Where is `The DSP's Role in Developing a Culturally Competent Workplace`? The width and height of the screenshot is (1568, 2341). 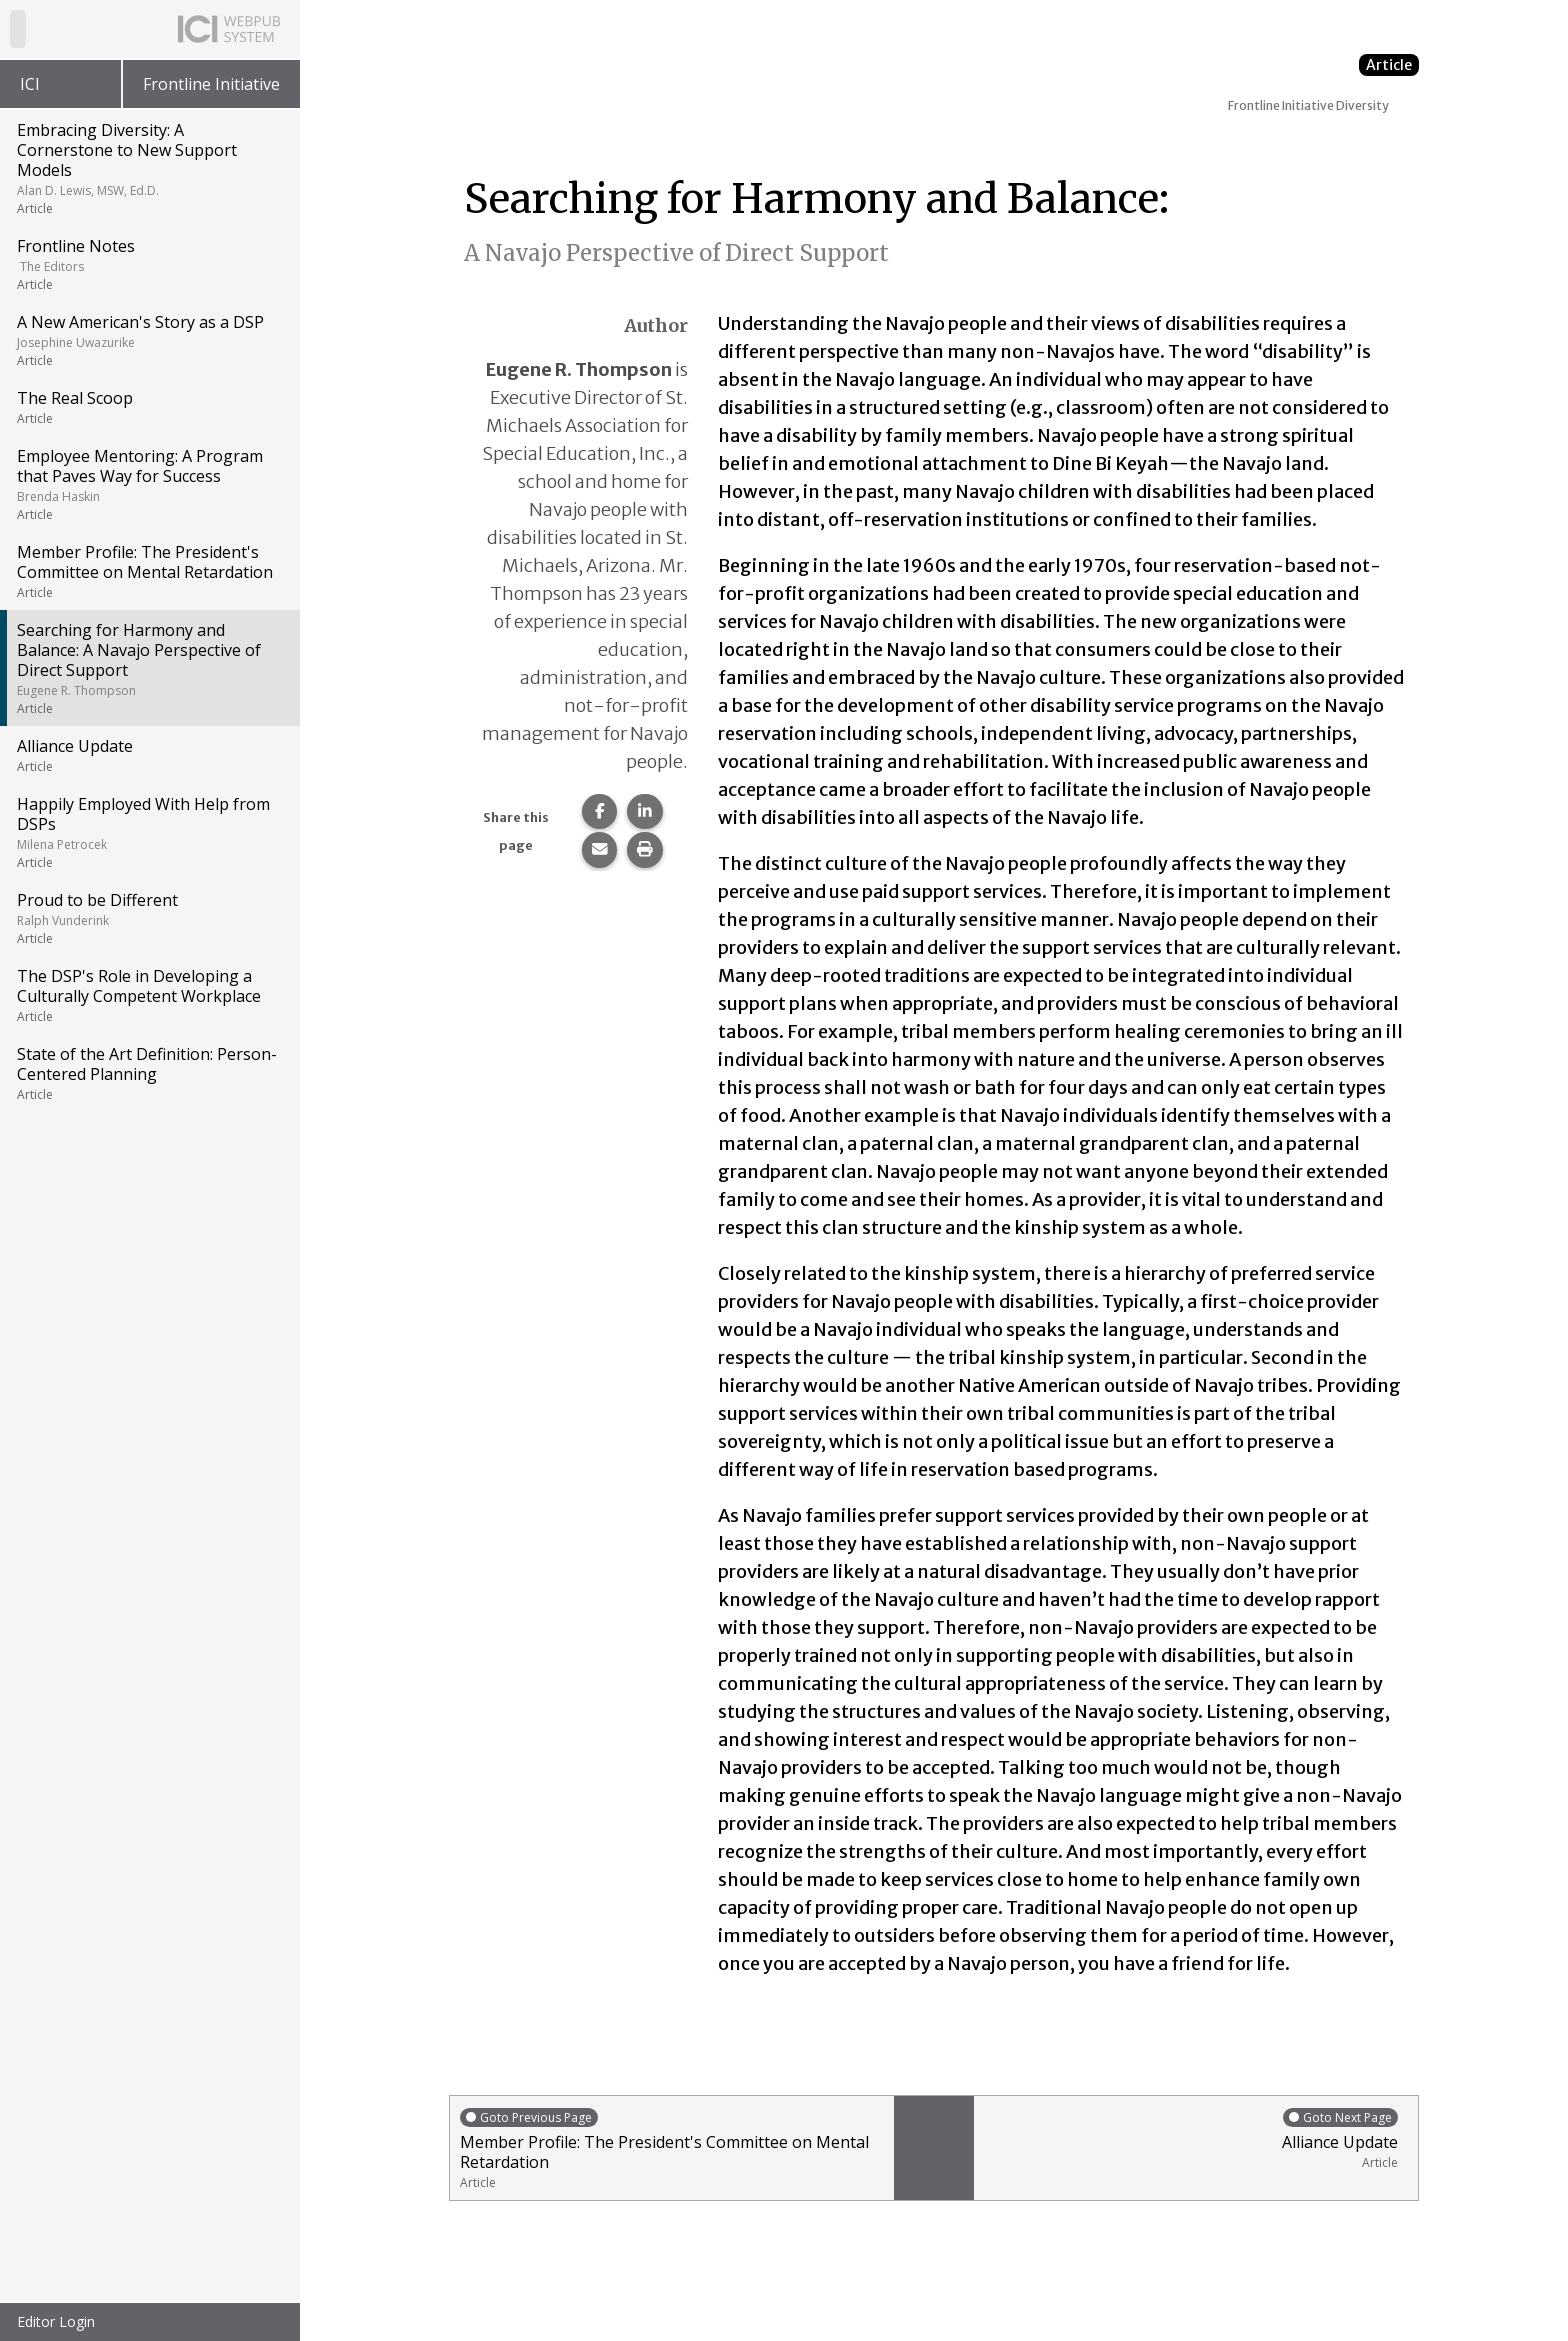
The DSP's Role in Developing a Culturally Competent Workplace is located at coordinates (148, 995).